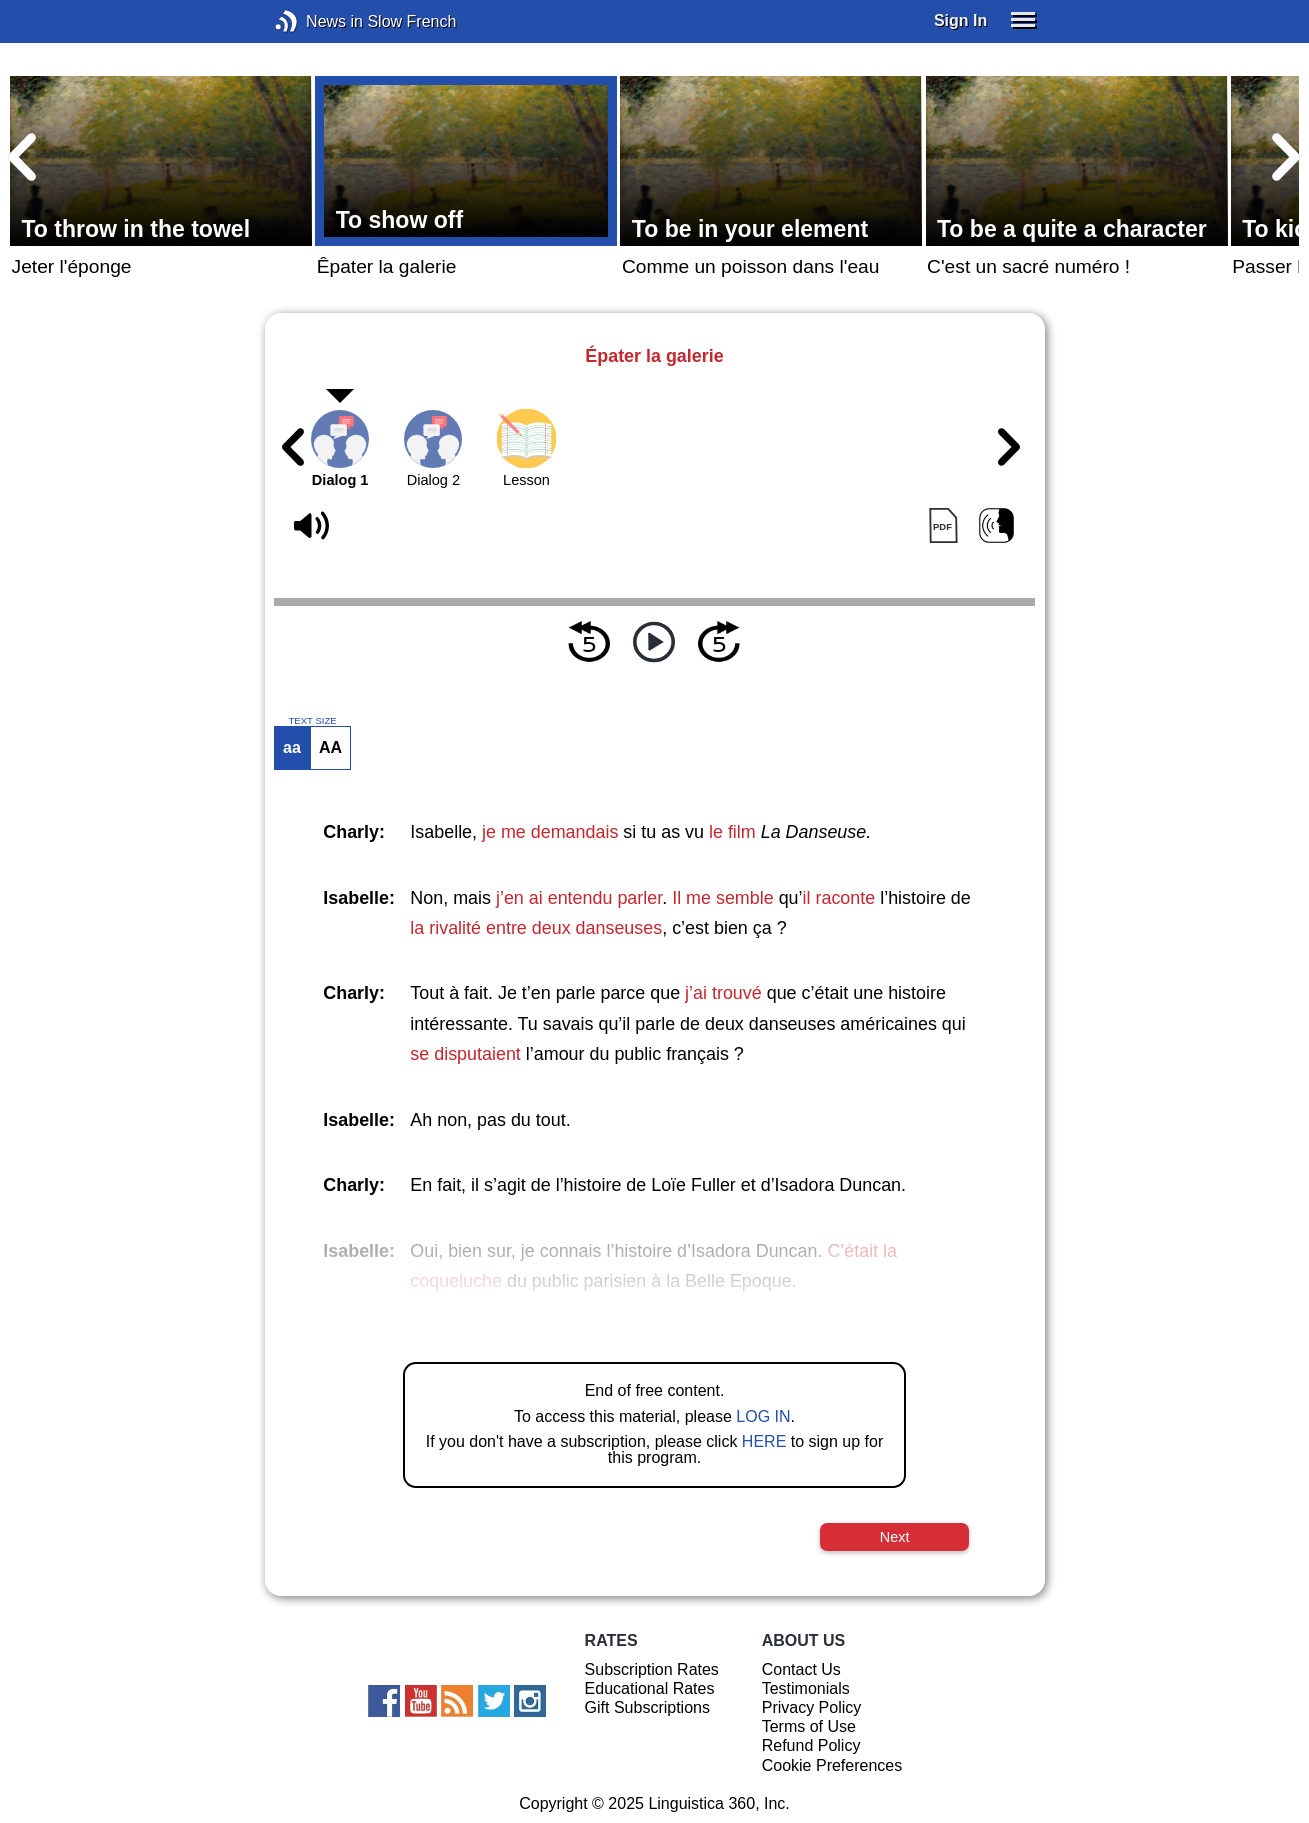  Describe the element at coordinates (895, 1537) in the screenshot. I see `Next` at that location.